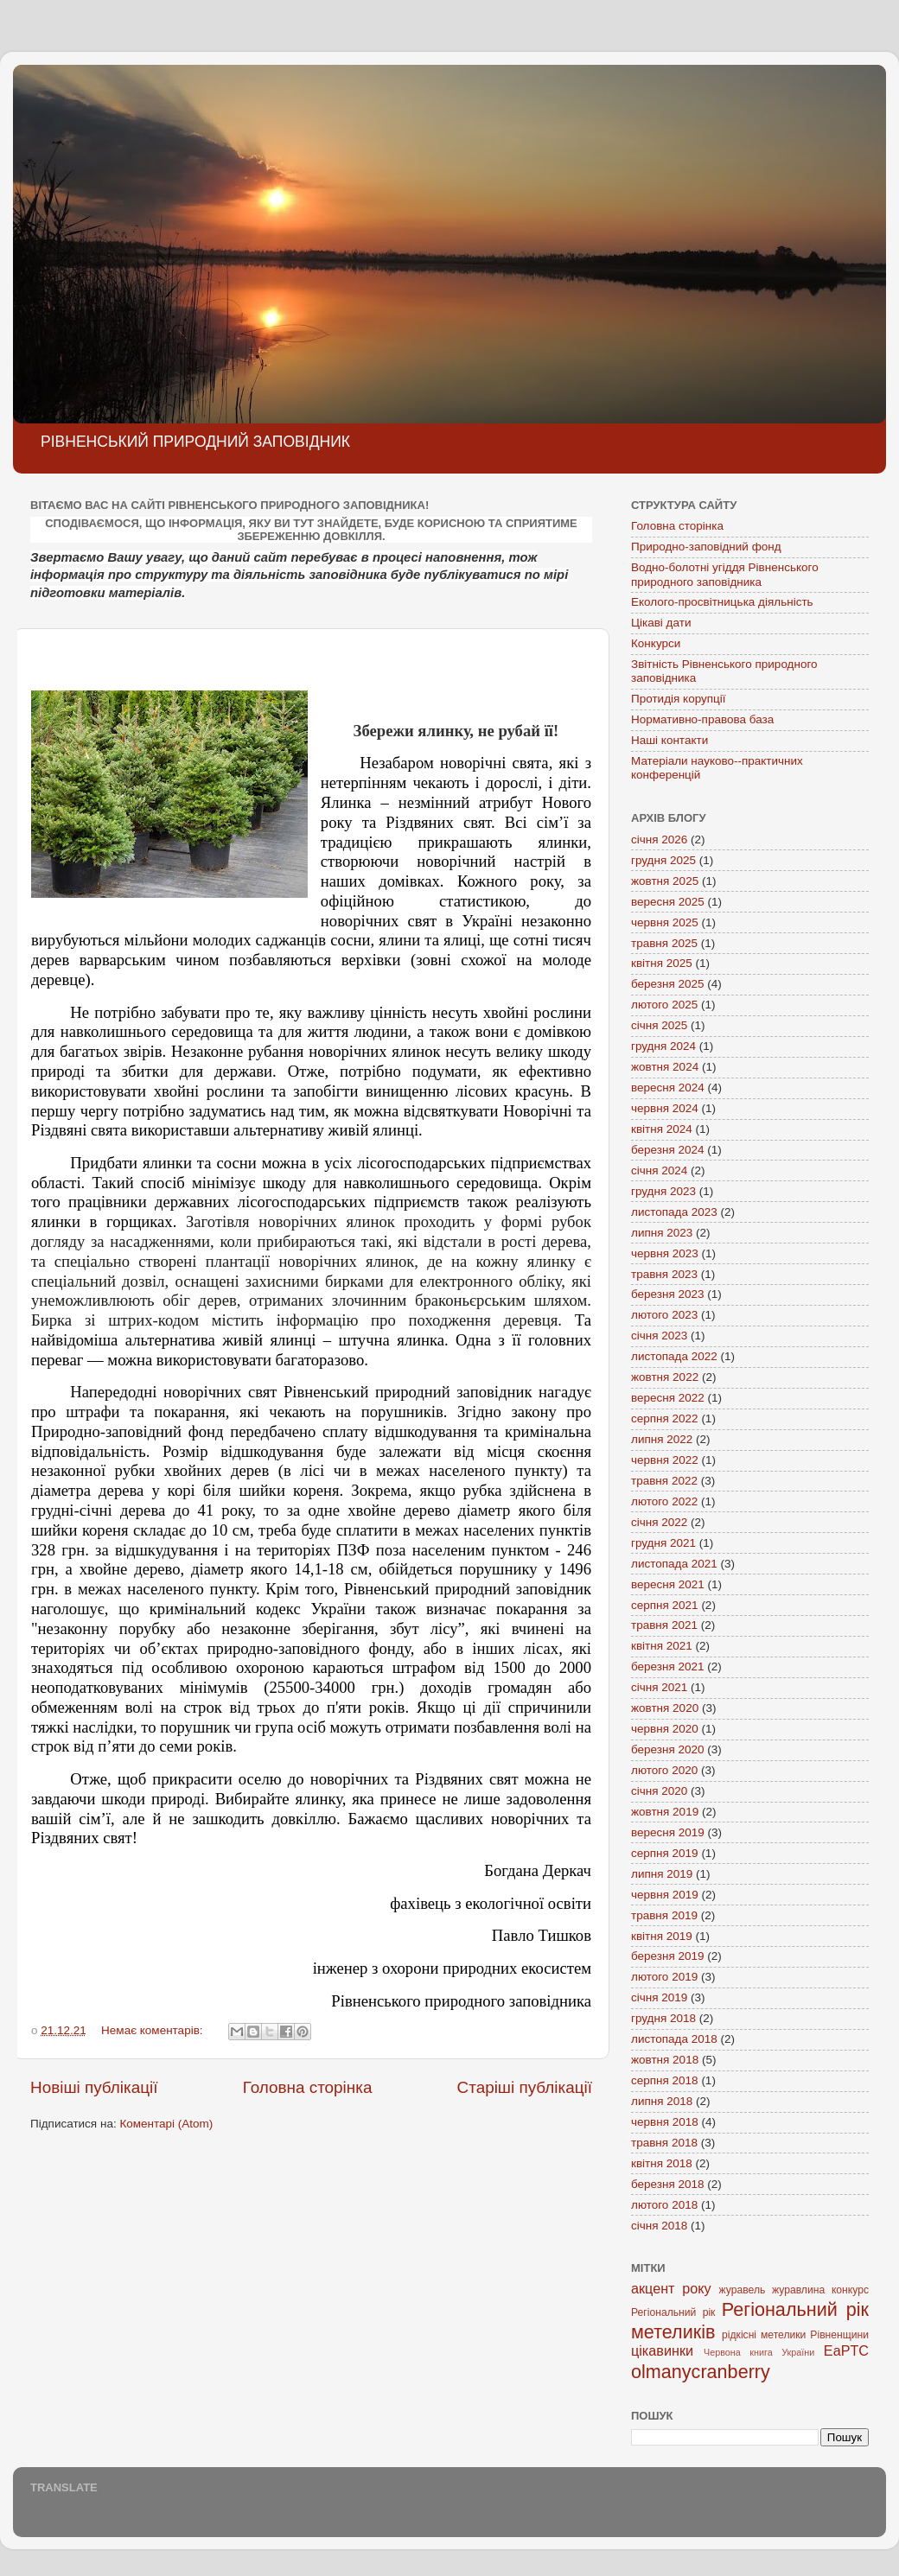 This screenshot has width=899, height=2576. I want to click on жовтня 2018, so click(664, 2059).